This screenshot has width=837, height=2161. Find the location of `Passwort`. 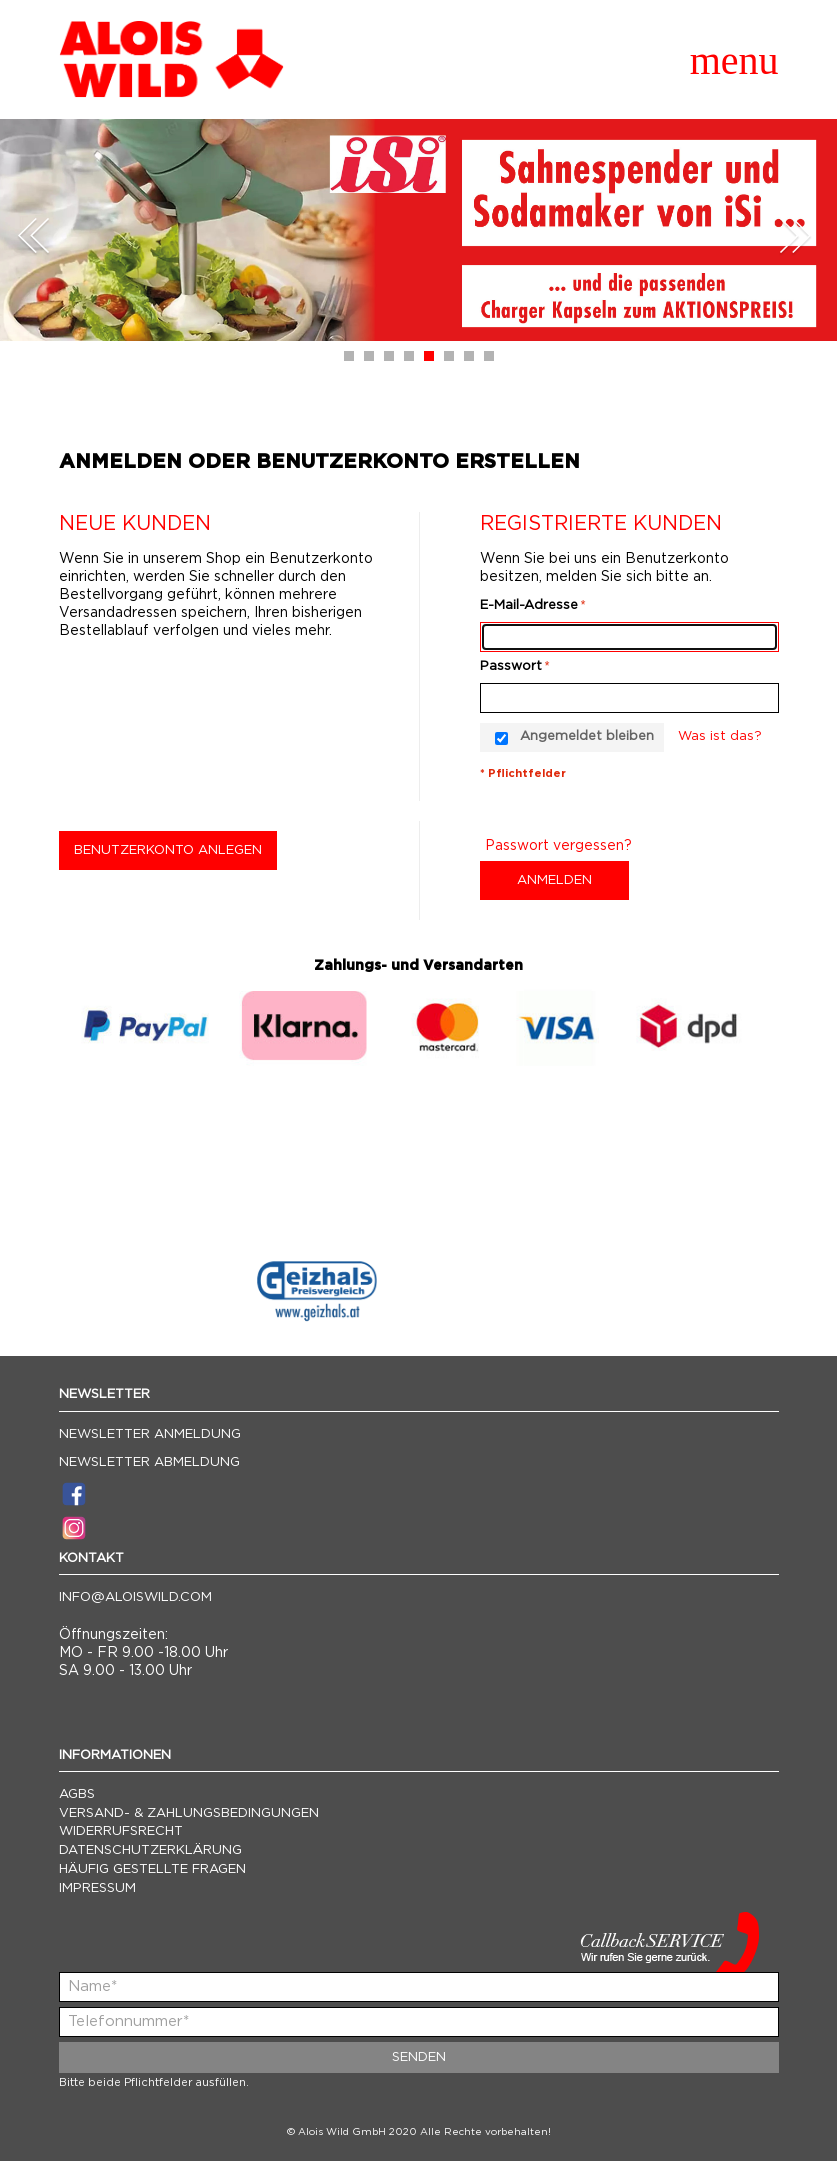

Passwort is located at coordinates (511, 666).